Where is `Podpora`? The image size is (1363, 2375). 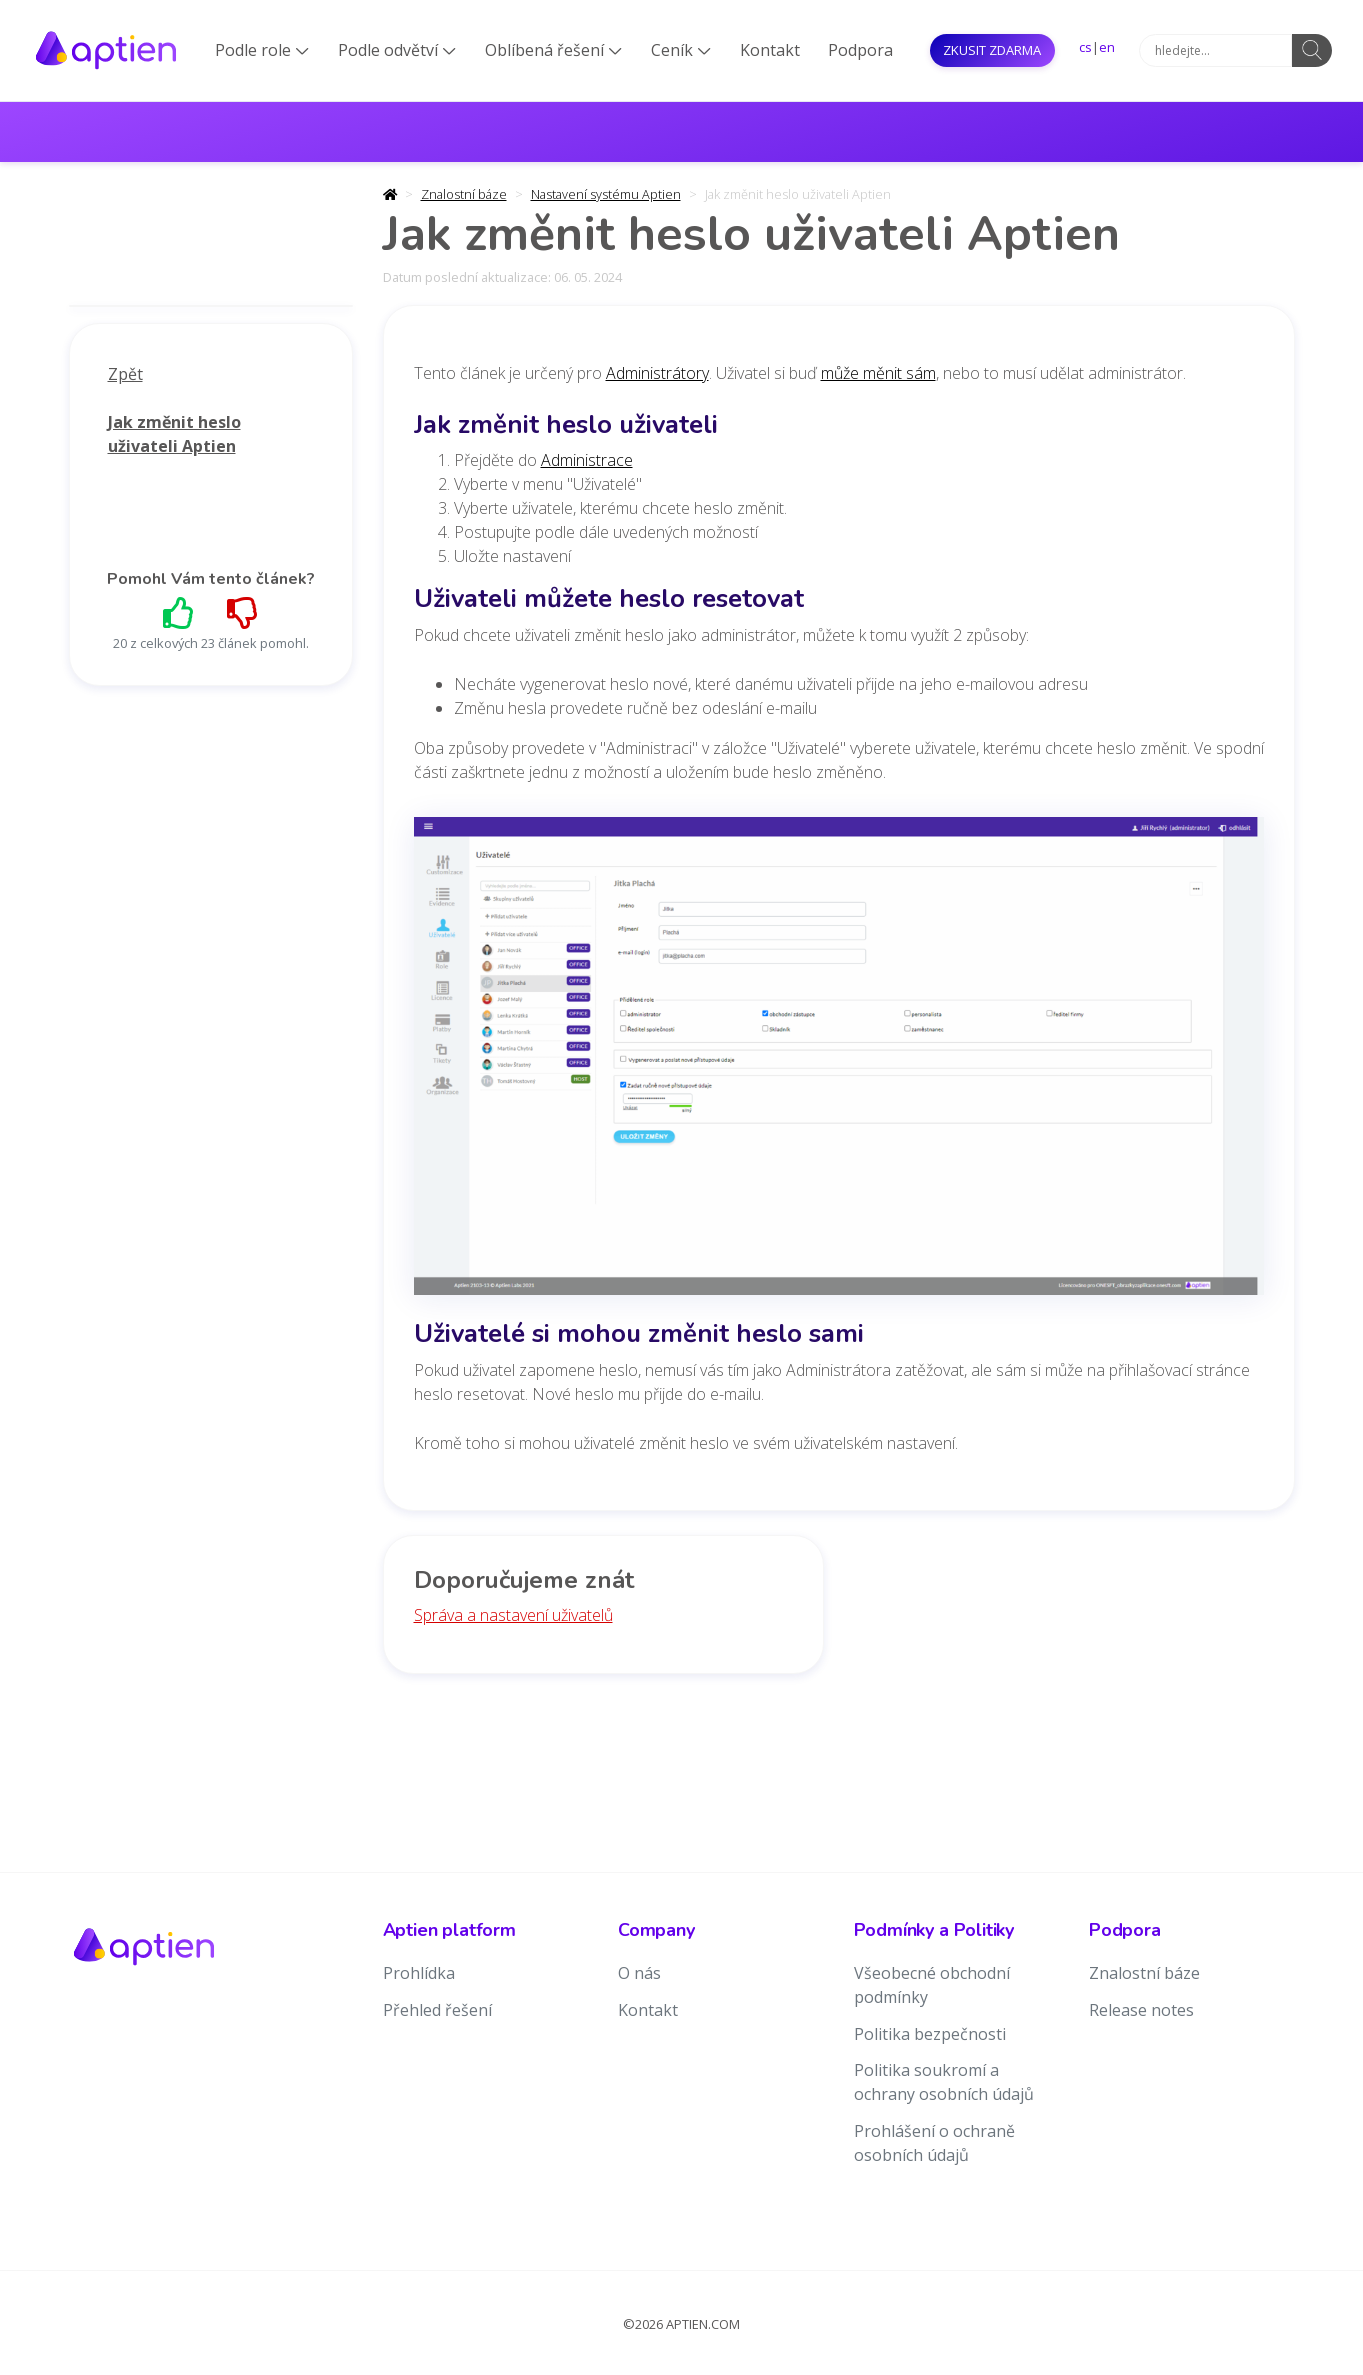 Podpora is located at coordinates (860, 50).